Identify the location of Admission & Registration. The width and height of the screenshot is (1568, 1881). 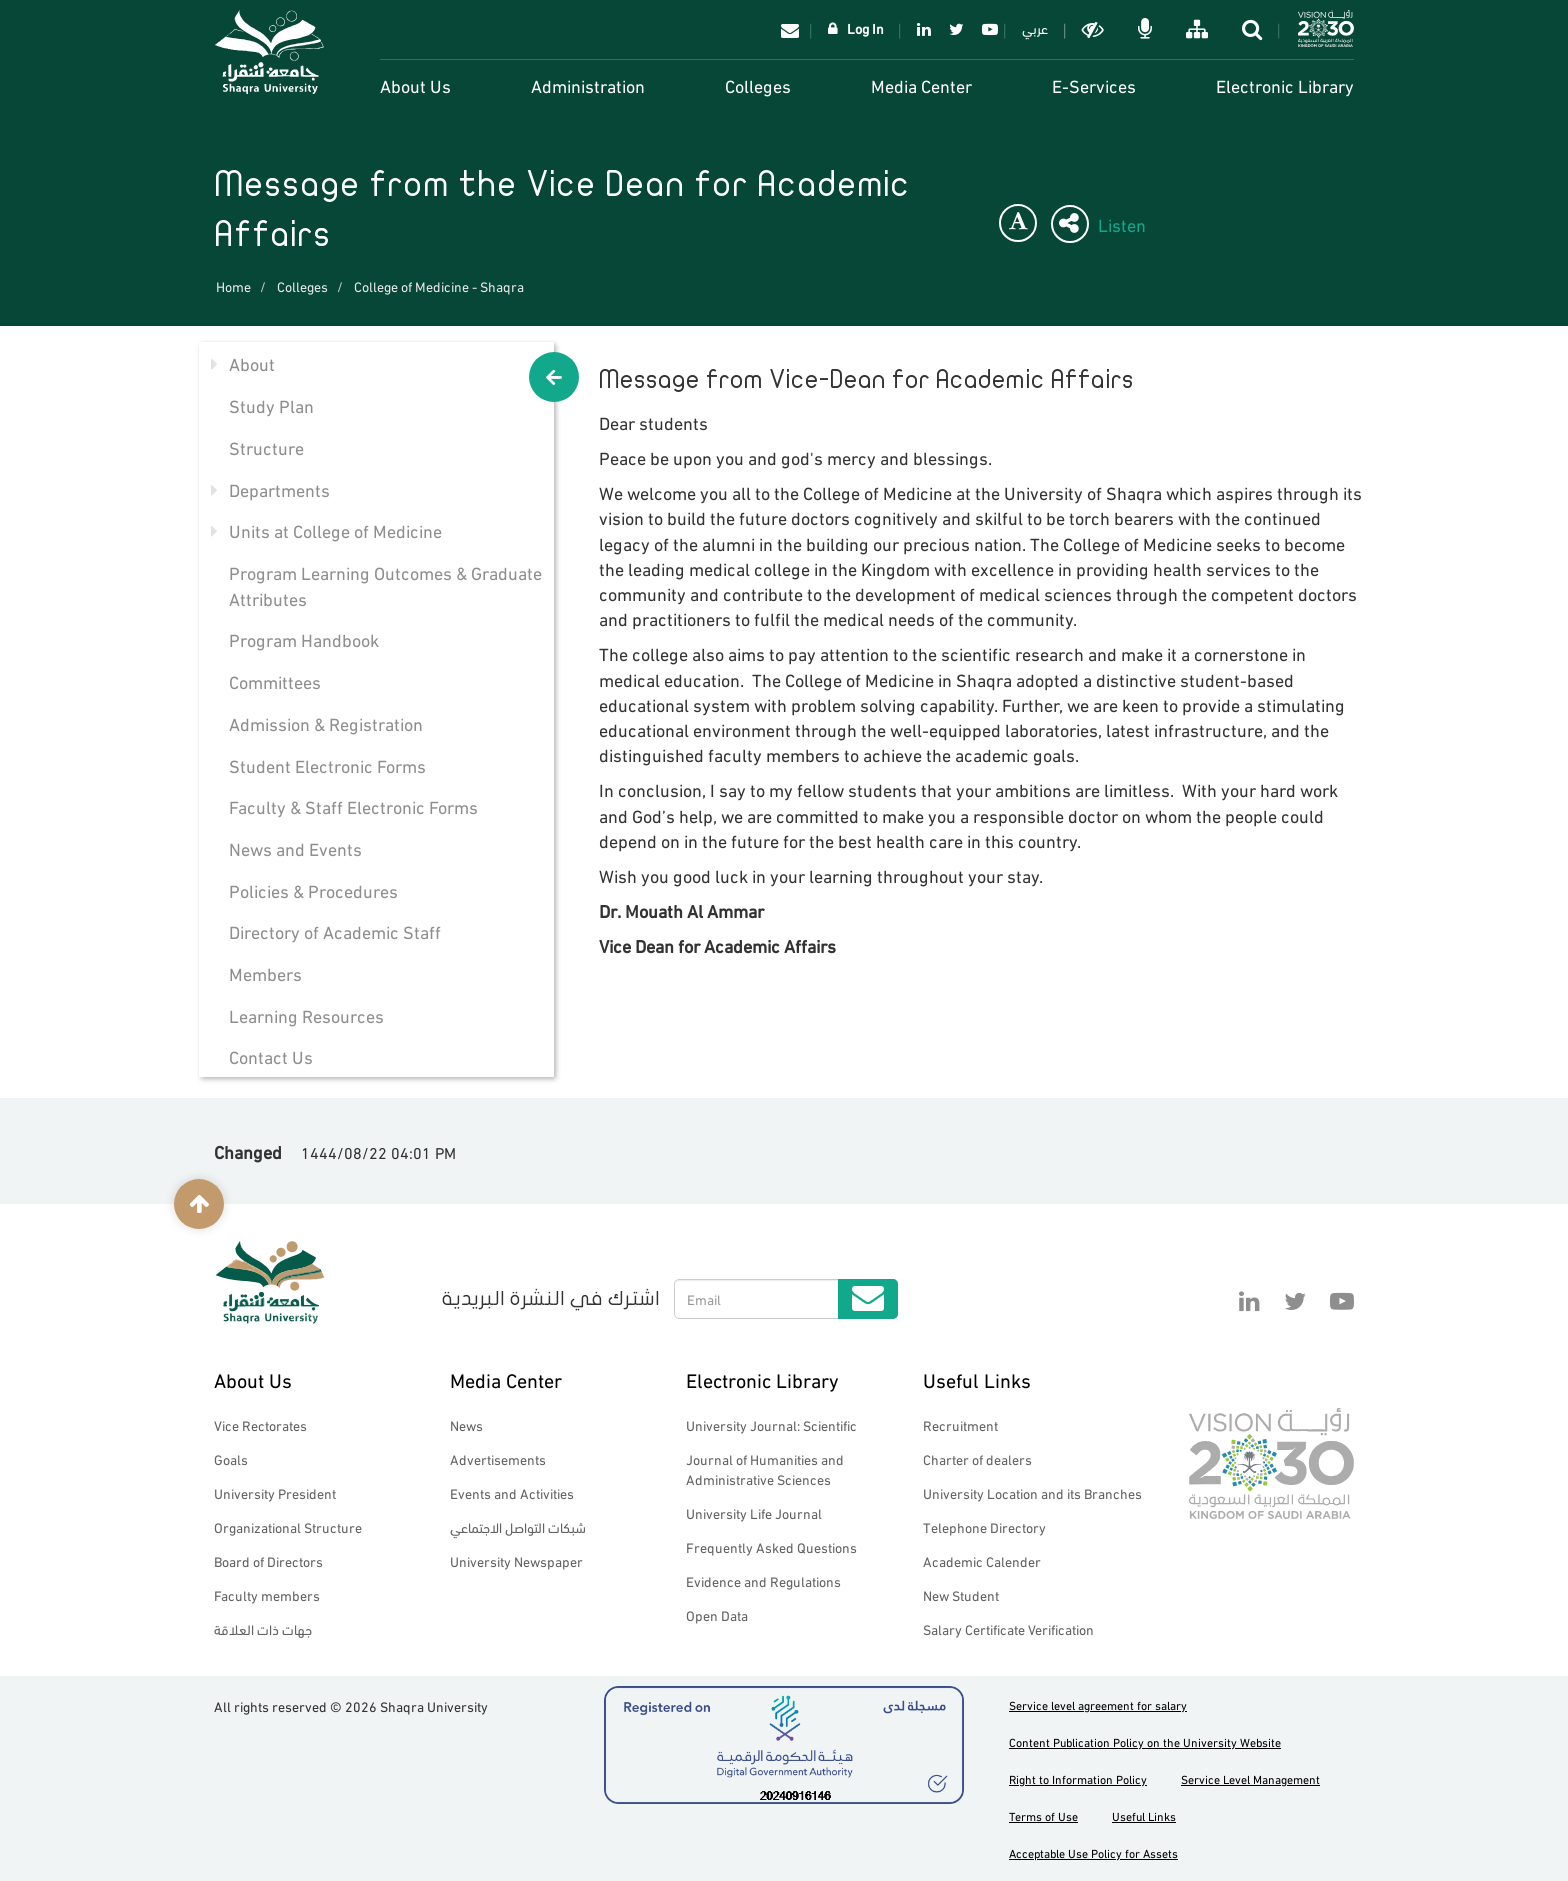
(326, 722).